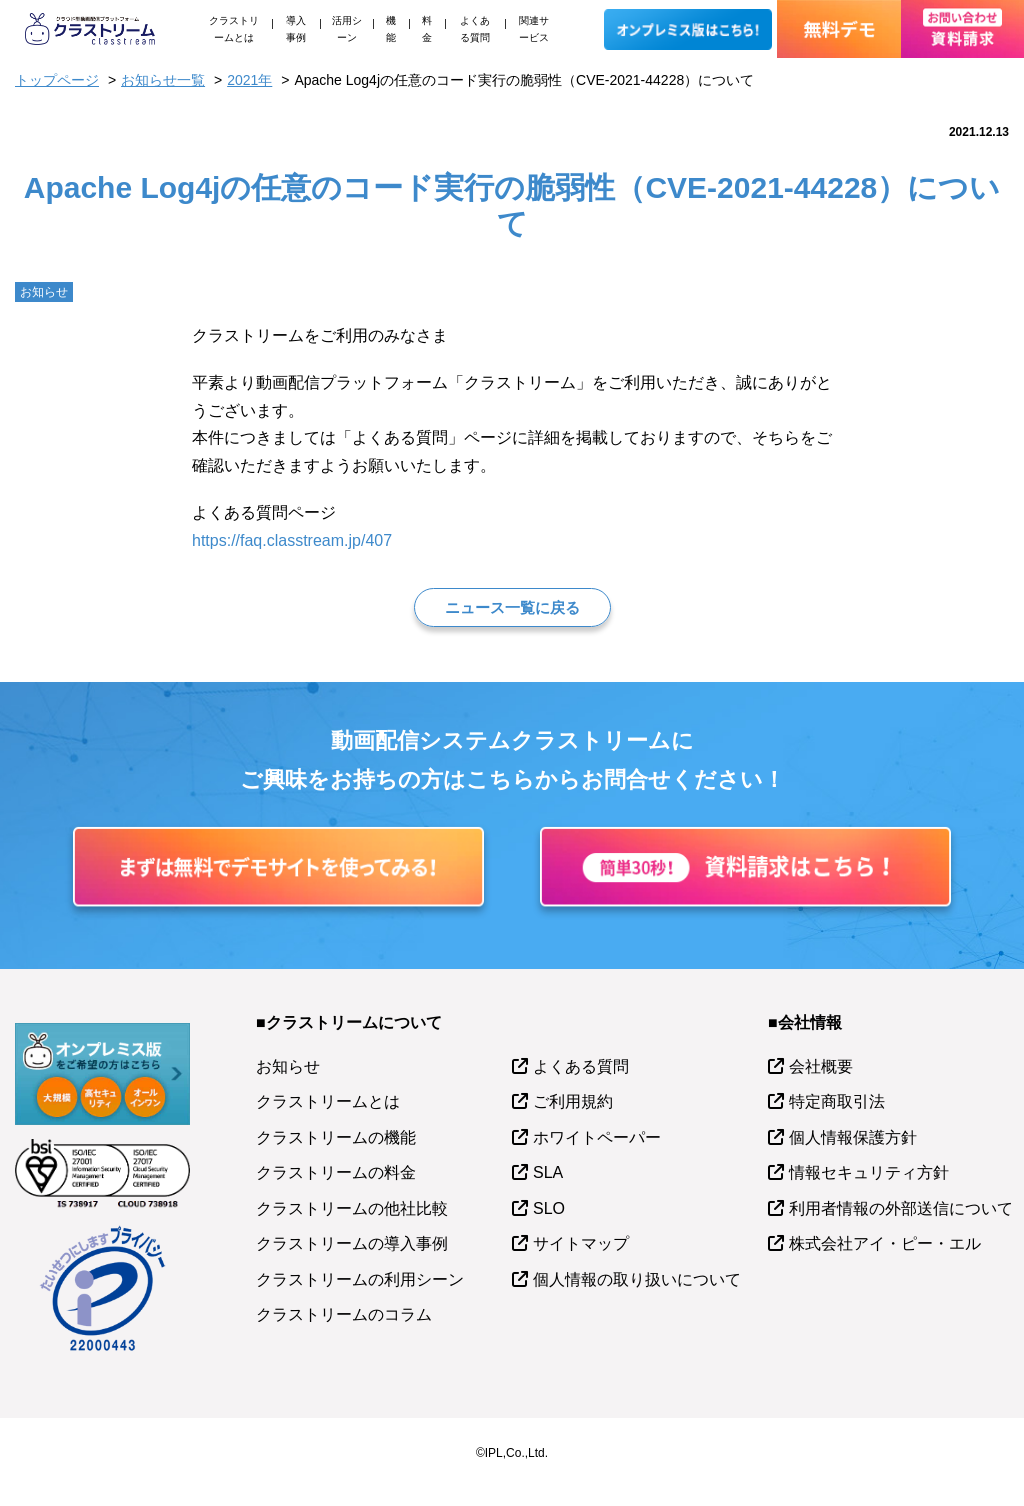  I want to click on 情報セキュリティ方針, so click(869, 1172).